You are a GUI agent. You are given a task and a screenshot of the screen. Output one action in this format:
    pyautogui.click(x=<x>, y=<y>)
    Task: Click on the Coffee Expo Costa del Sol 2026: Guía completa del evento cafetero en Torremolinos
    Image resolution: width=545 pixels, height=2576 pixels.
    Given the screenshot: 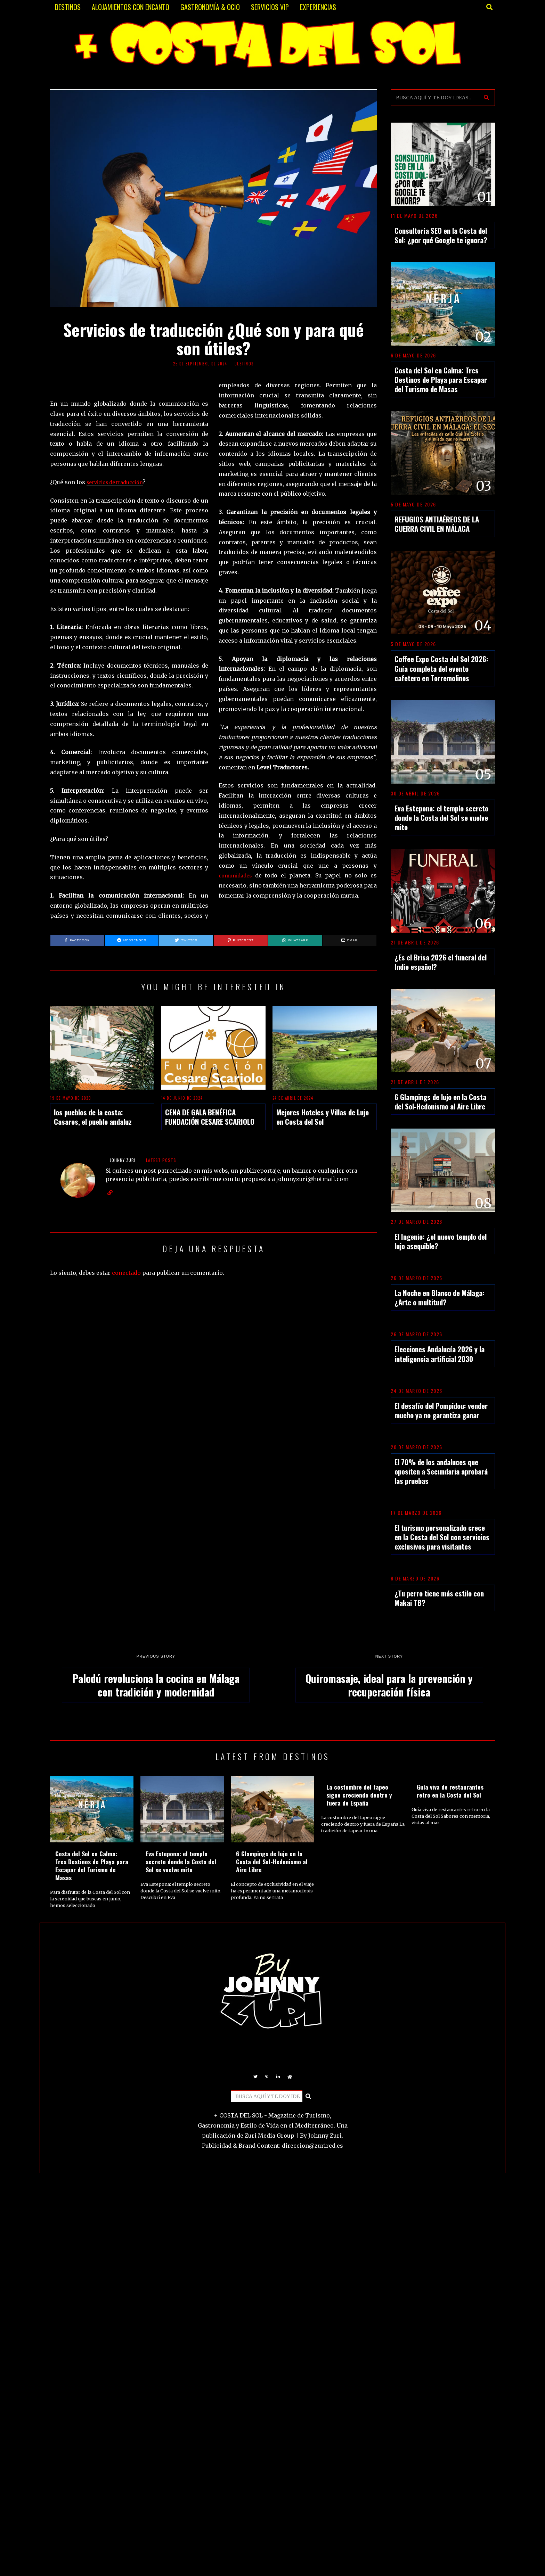 What is the action you would take?
    pyautogui.click(x=441, y=668)
    